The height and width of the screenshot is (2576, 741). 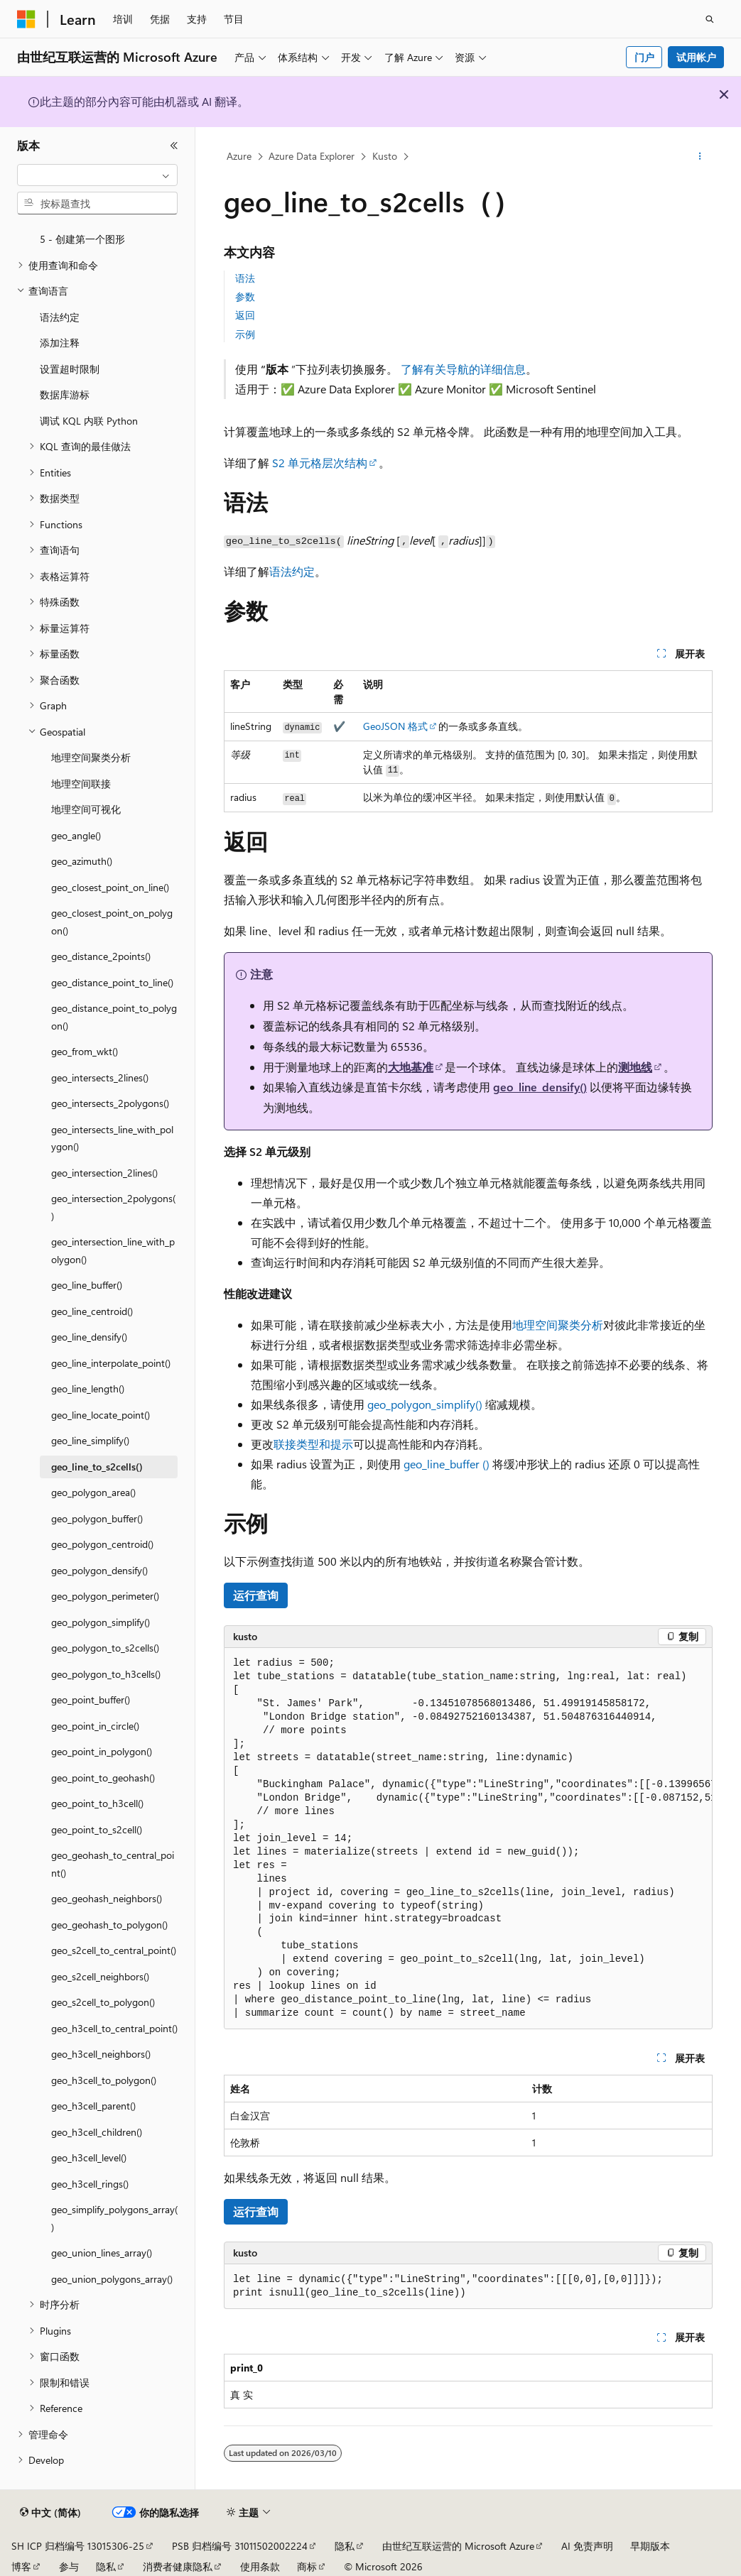 What do you see at coordinates (245, 315) in the screenshot?
I see `返回` at bounding box center [245, 315].